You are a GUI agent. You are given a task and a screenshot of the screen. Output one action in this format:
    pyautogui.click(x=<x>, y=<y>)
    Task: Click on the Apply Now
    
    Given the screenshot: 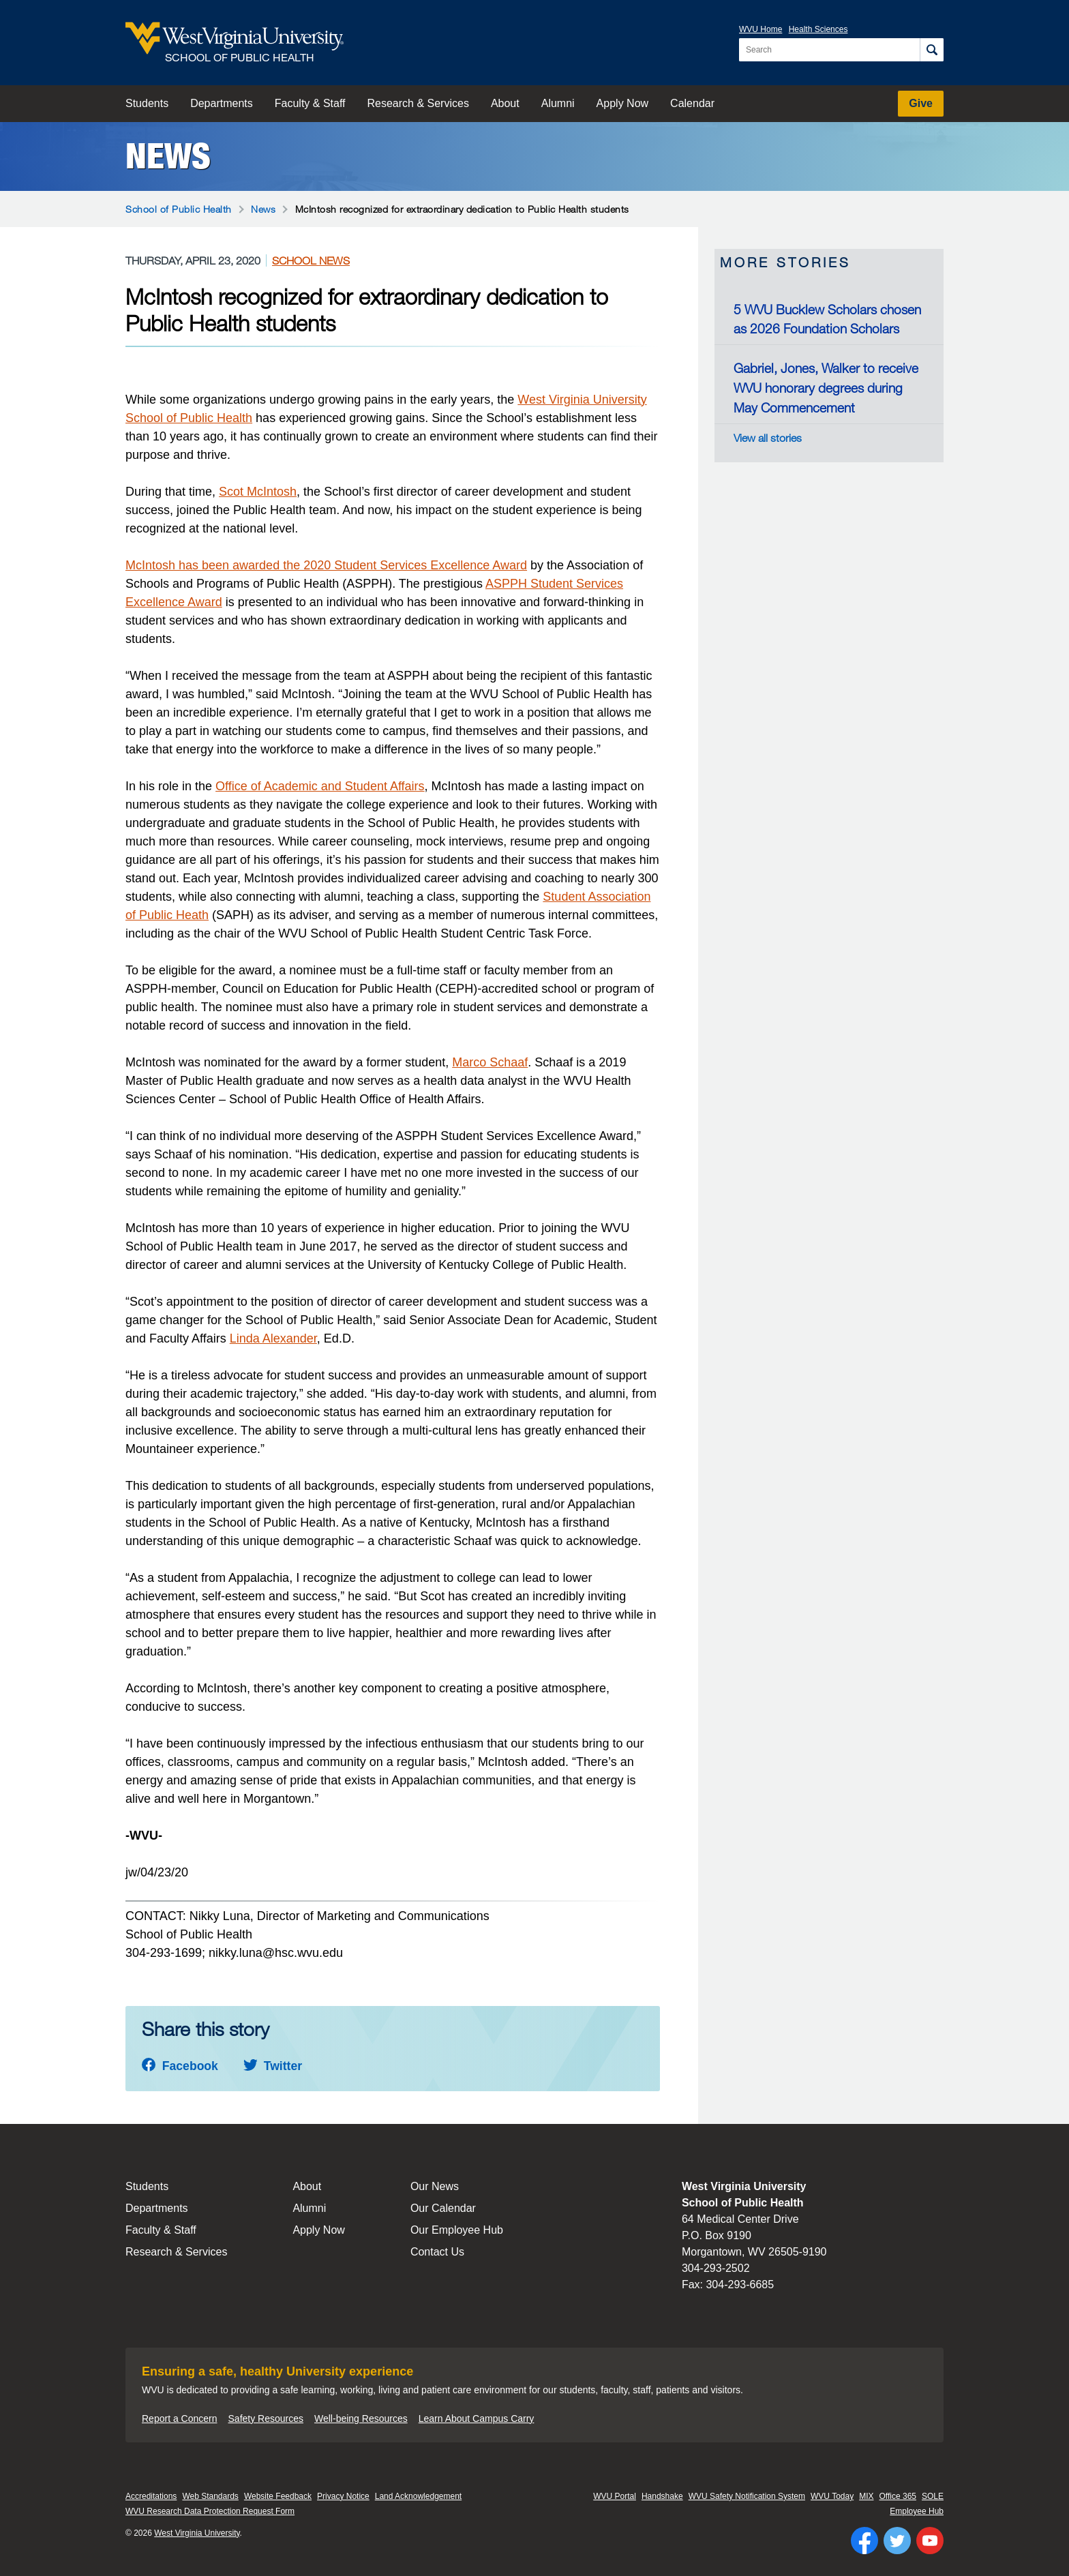 What is the action you would take?
    pyautogui.click(x=622, y=103)
    